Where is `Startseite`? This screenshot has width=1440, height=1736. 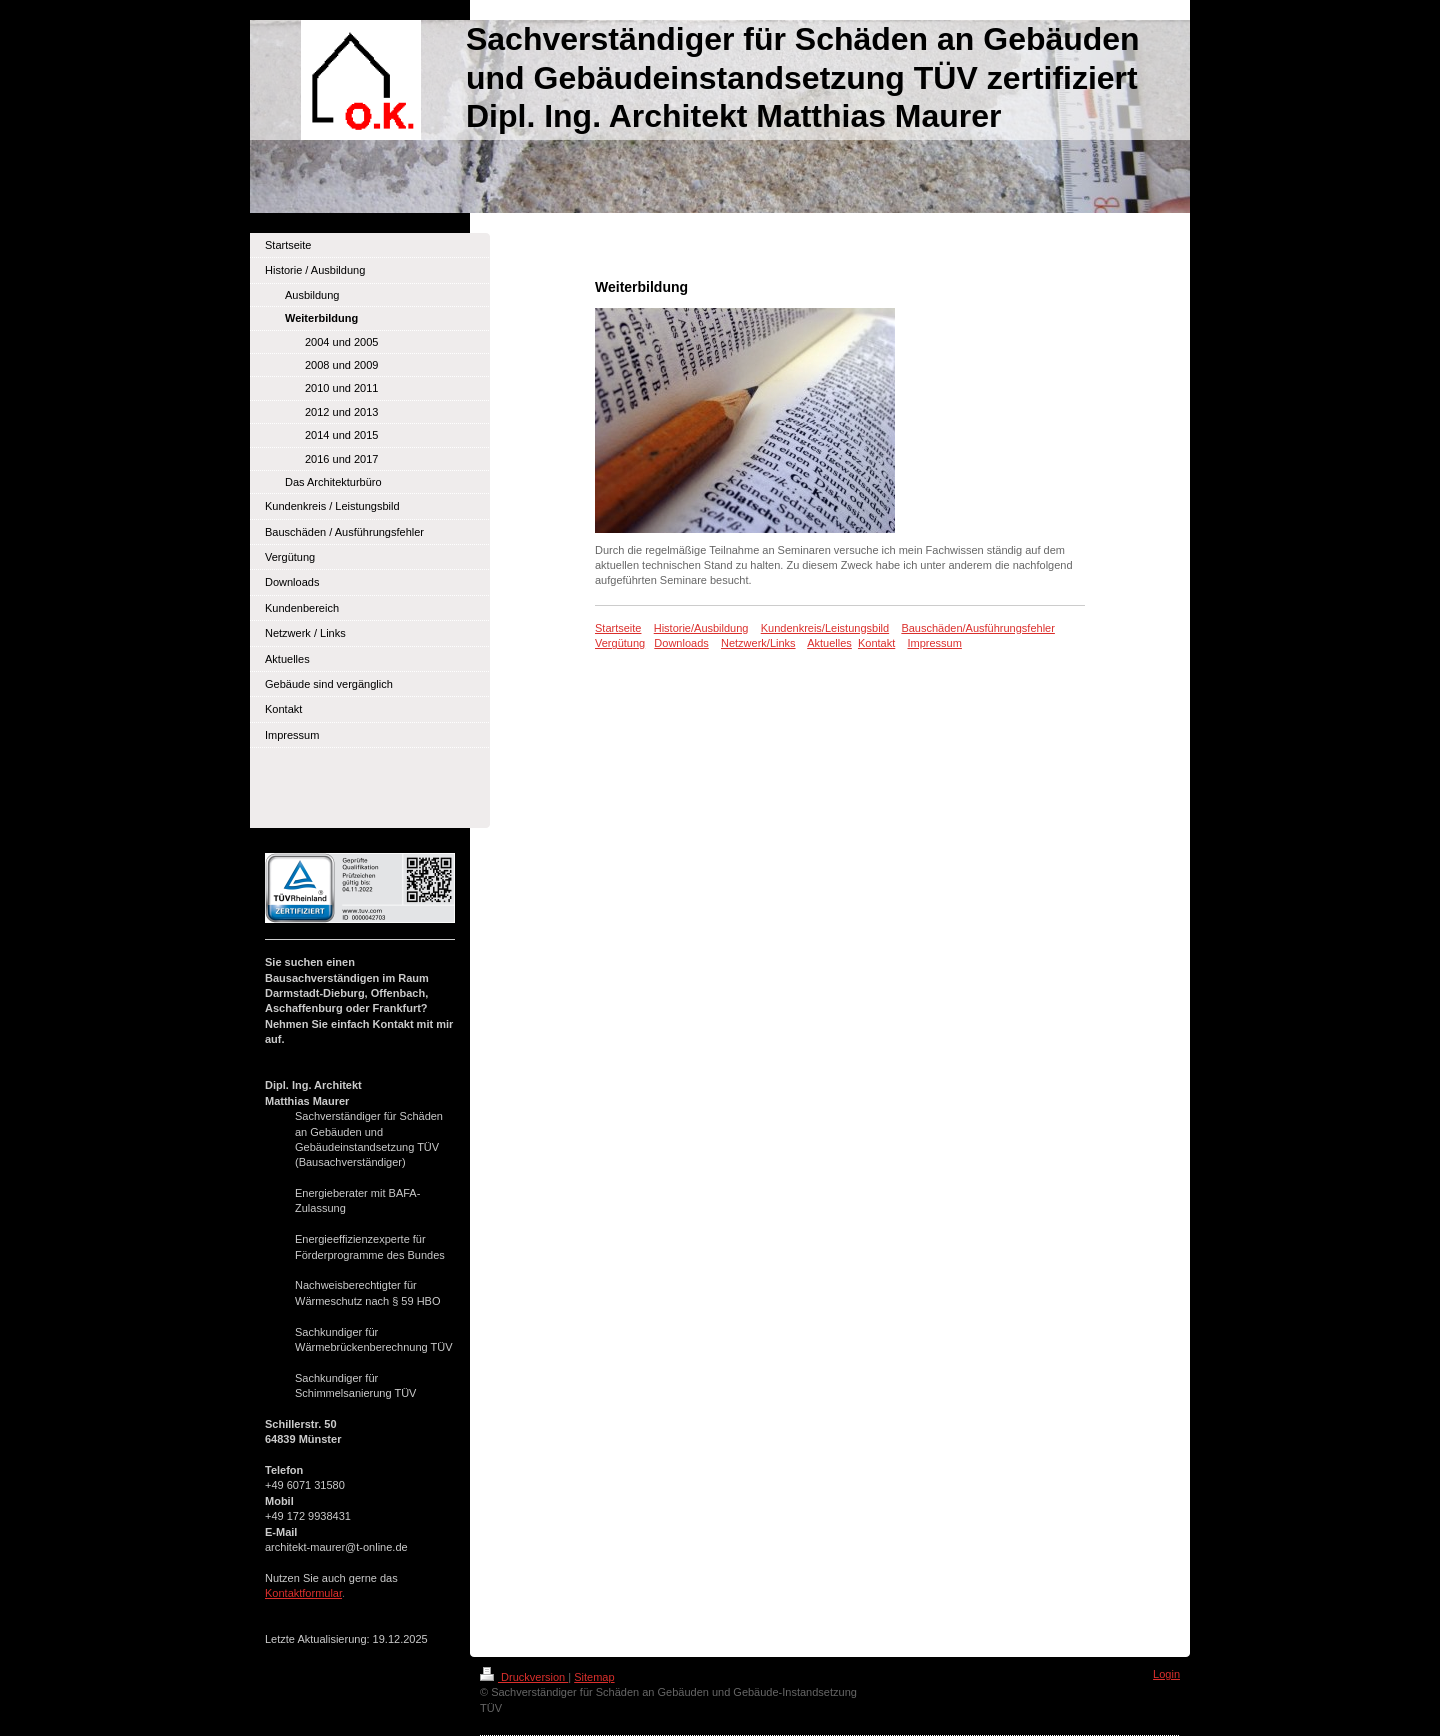 Startseite is located at coordinates (618, 628).